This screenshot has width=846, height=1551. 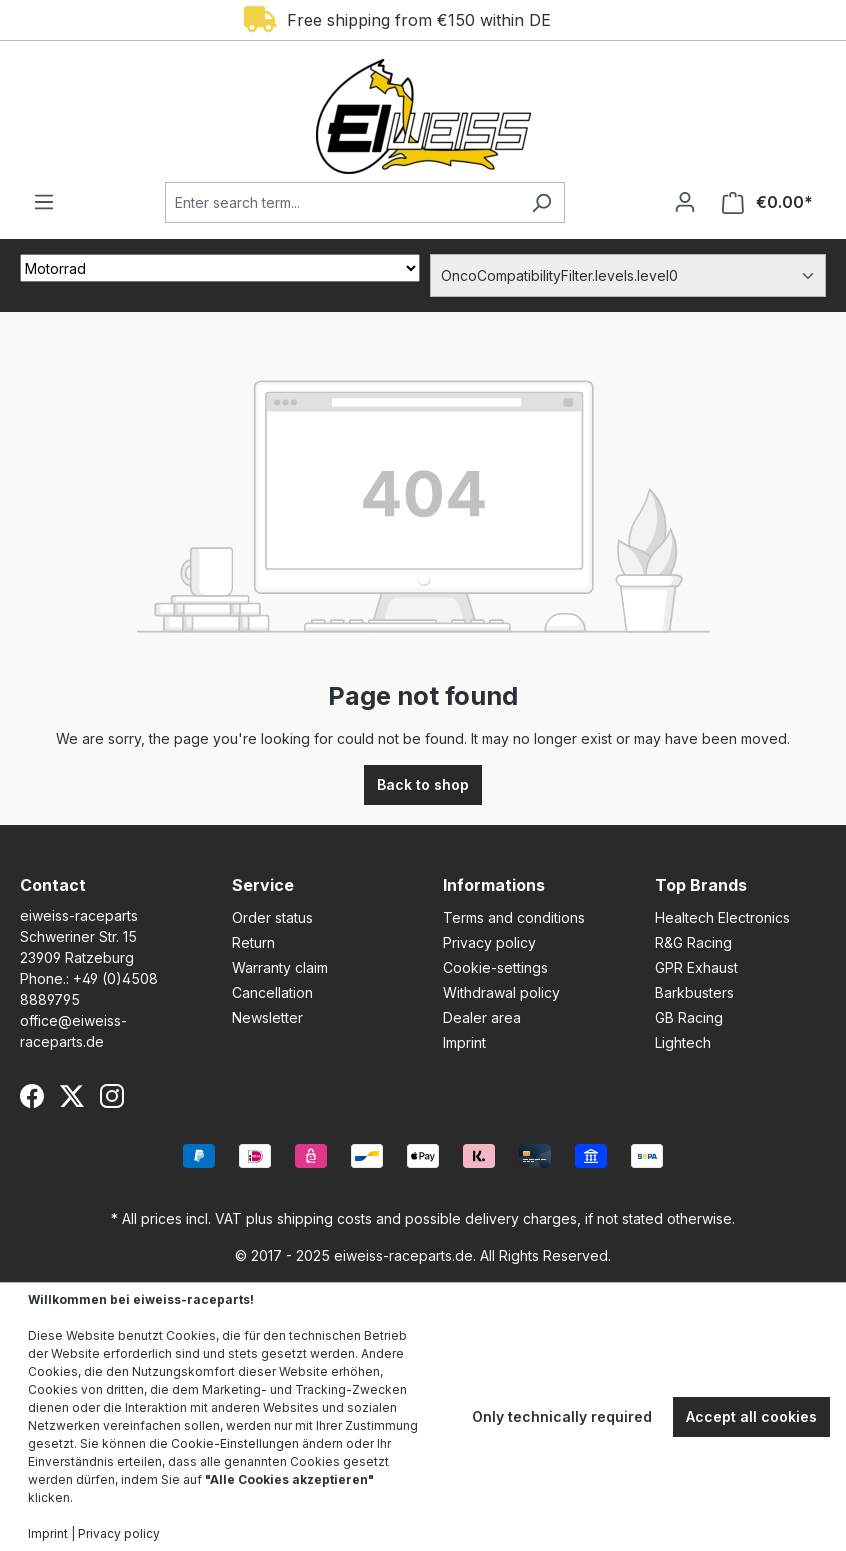 What do you see at coordinates (267, 1017) in the screenshot?
I see `Newsletter` at bounding box center [267, 1017].